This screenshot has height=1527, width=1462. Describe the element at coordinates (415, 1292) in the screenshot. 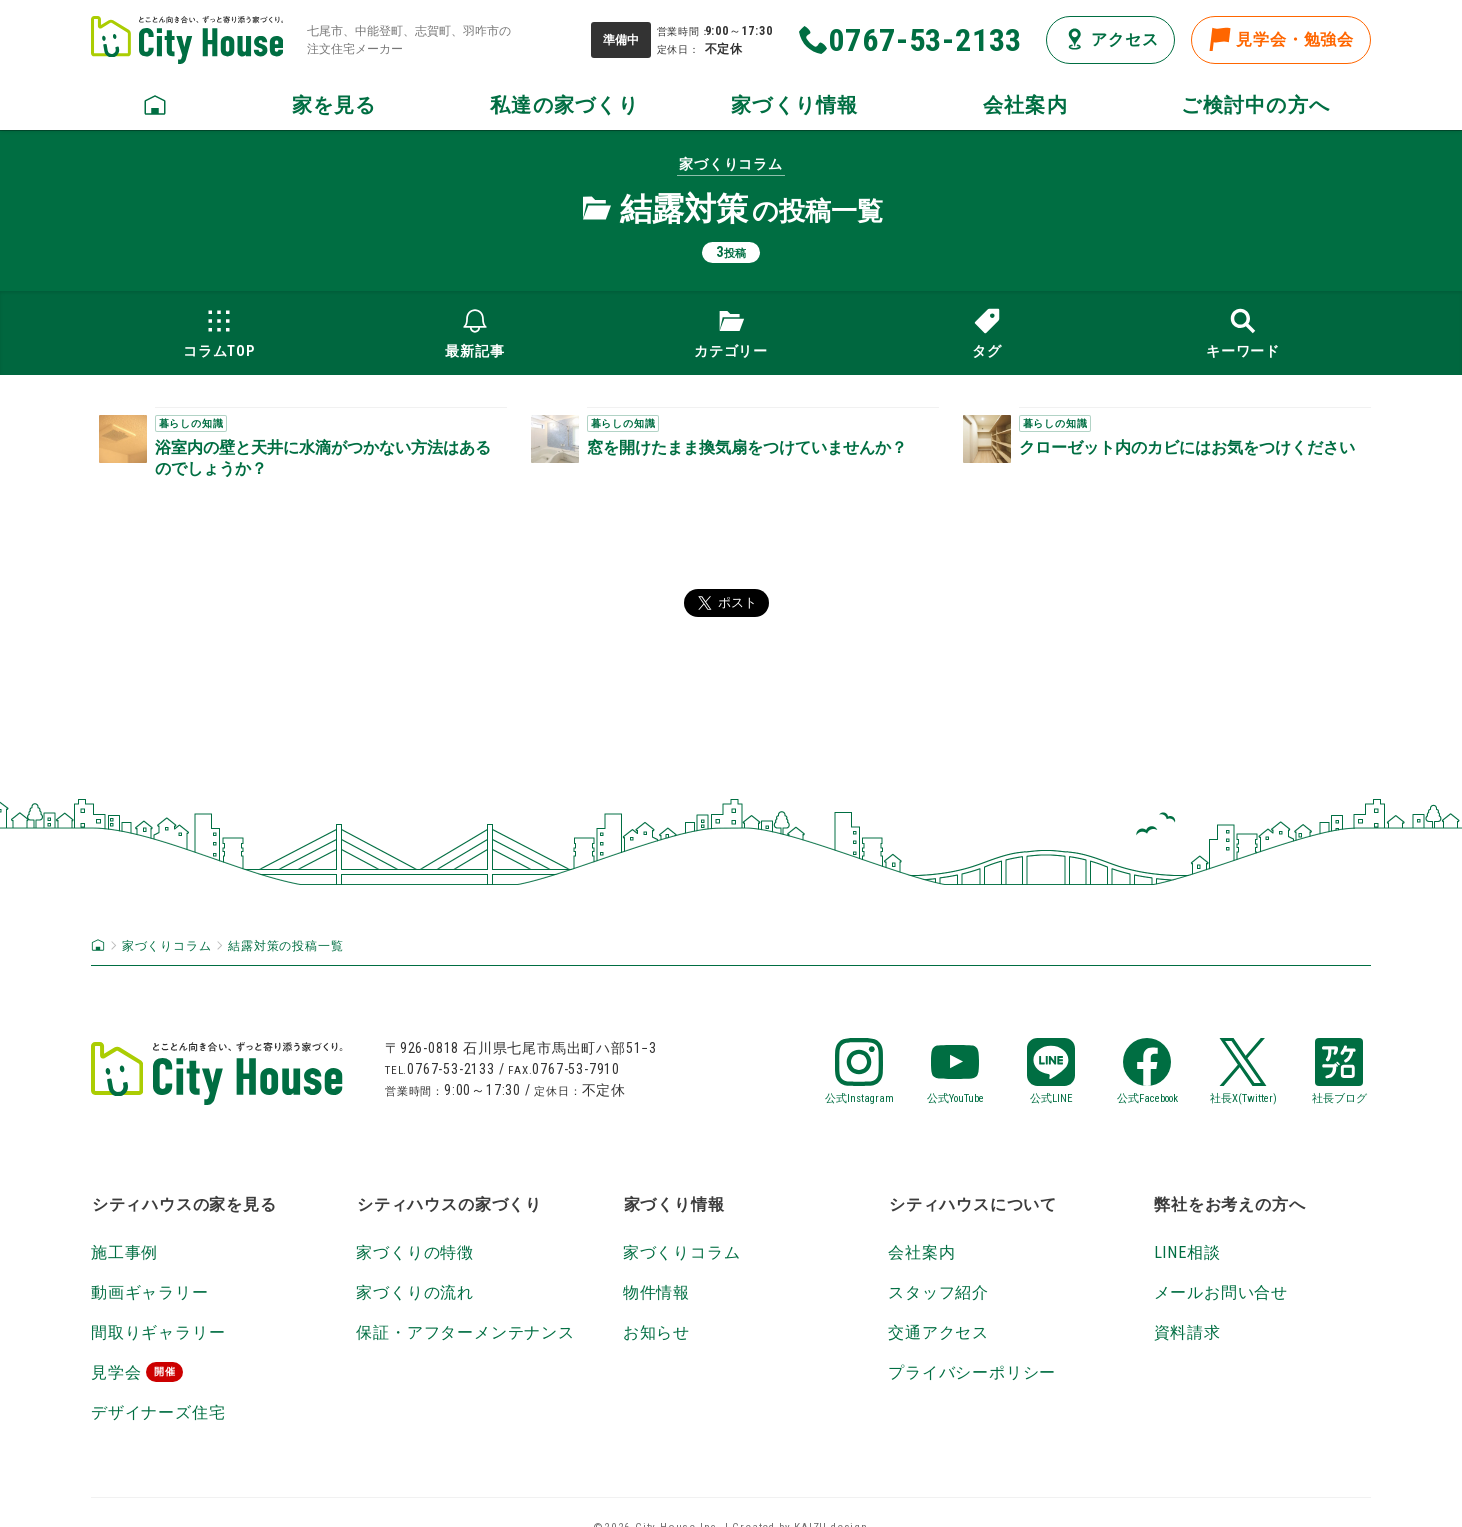

I see `家づくりの流れ` at that location.